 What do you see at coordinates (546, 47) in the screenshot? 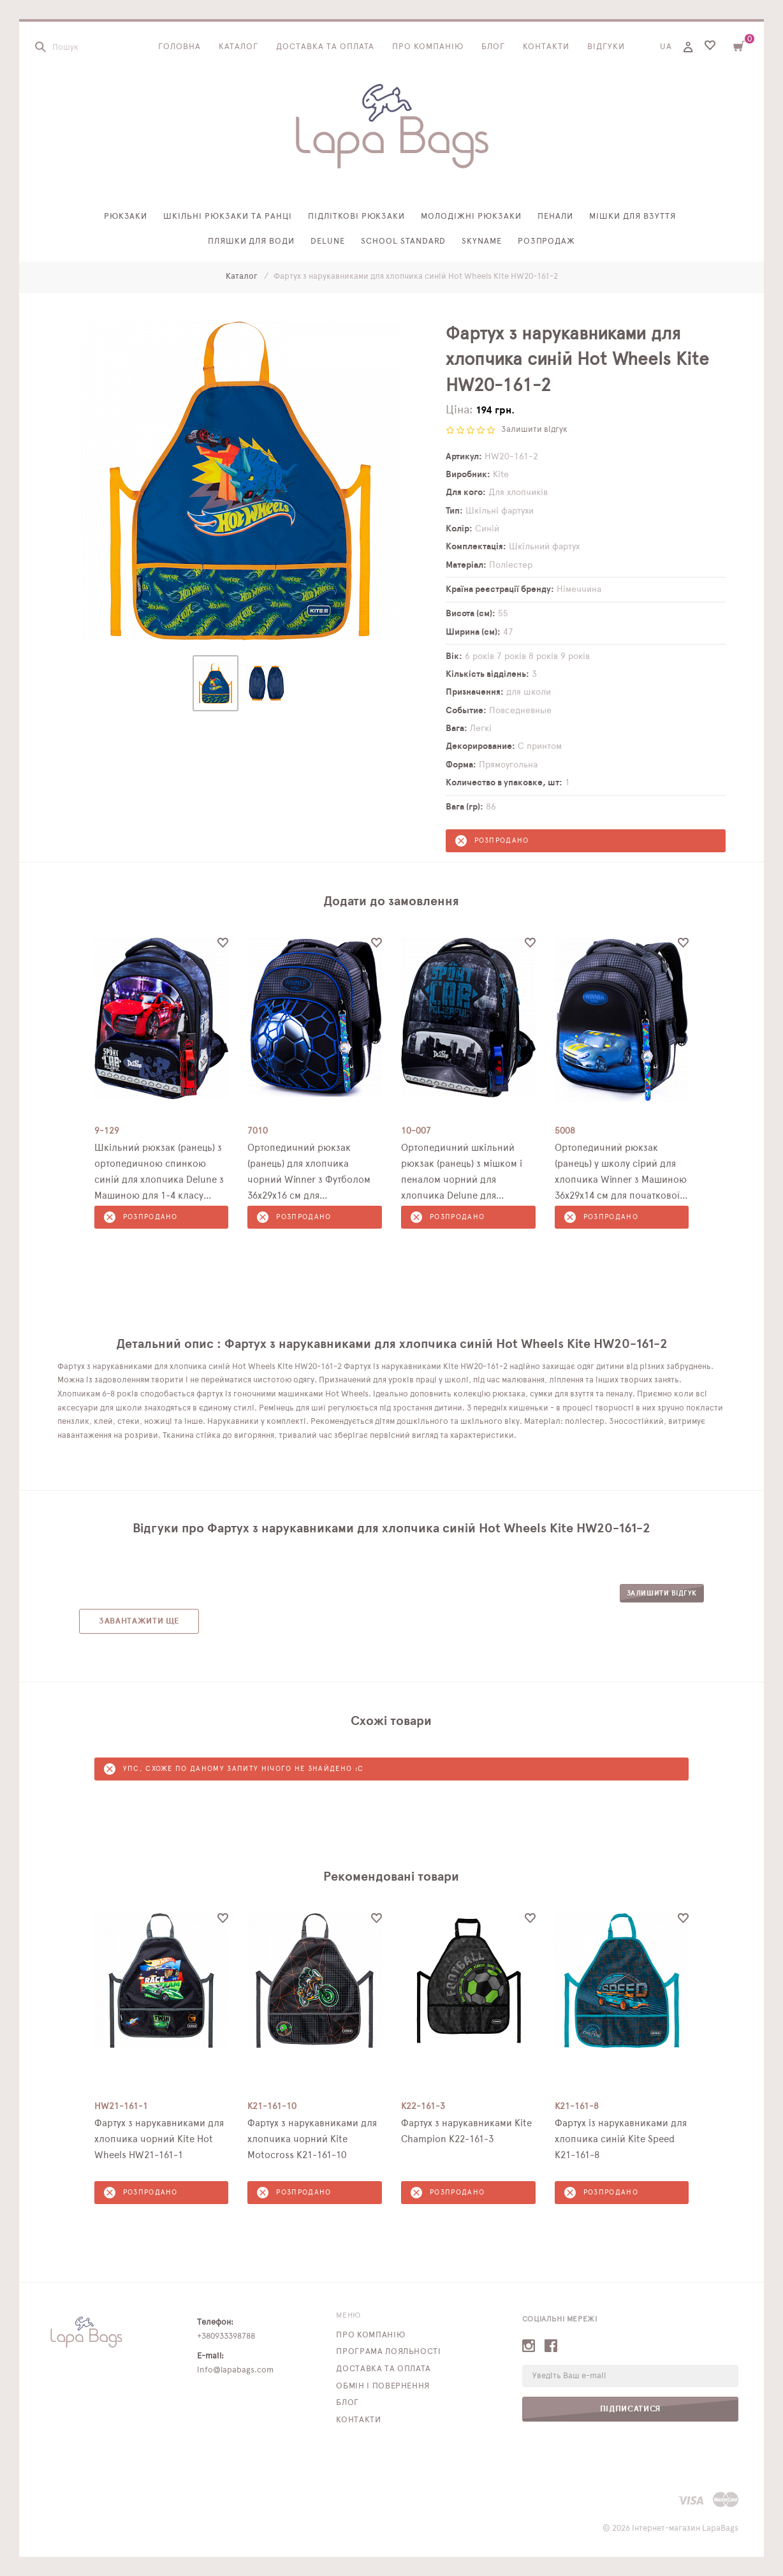
I see `Контакти` at bounding box center [546, 47].